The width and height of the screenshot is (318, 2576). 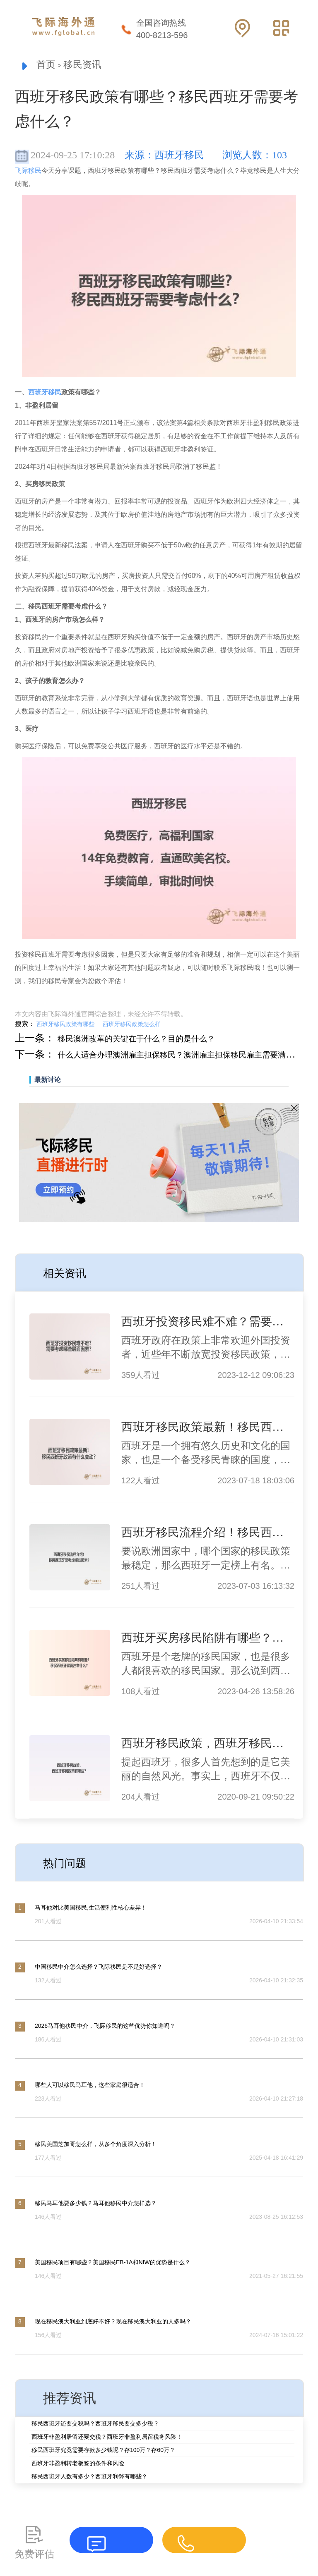 I want to click on 西班牙移民, so click(x=44, y=394).